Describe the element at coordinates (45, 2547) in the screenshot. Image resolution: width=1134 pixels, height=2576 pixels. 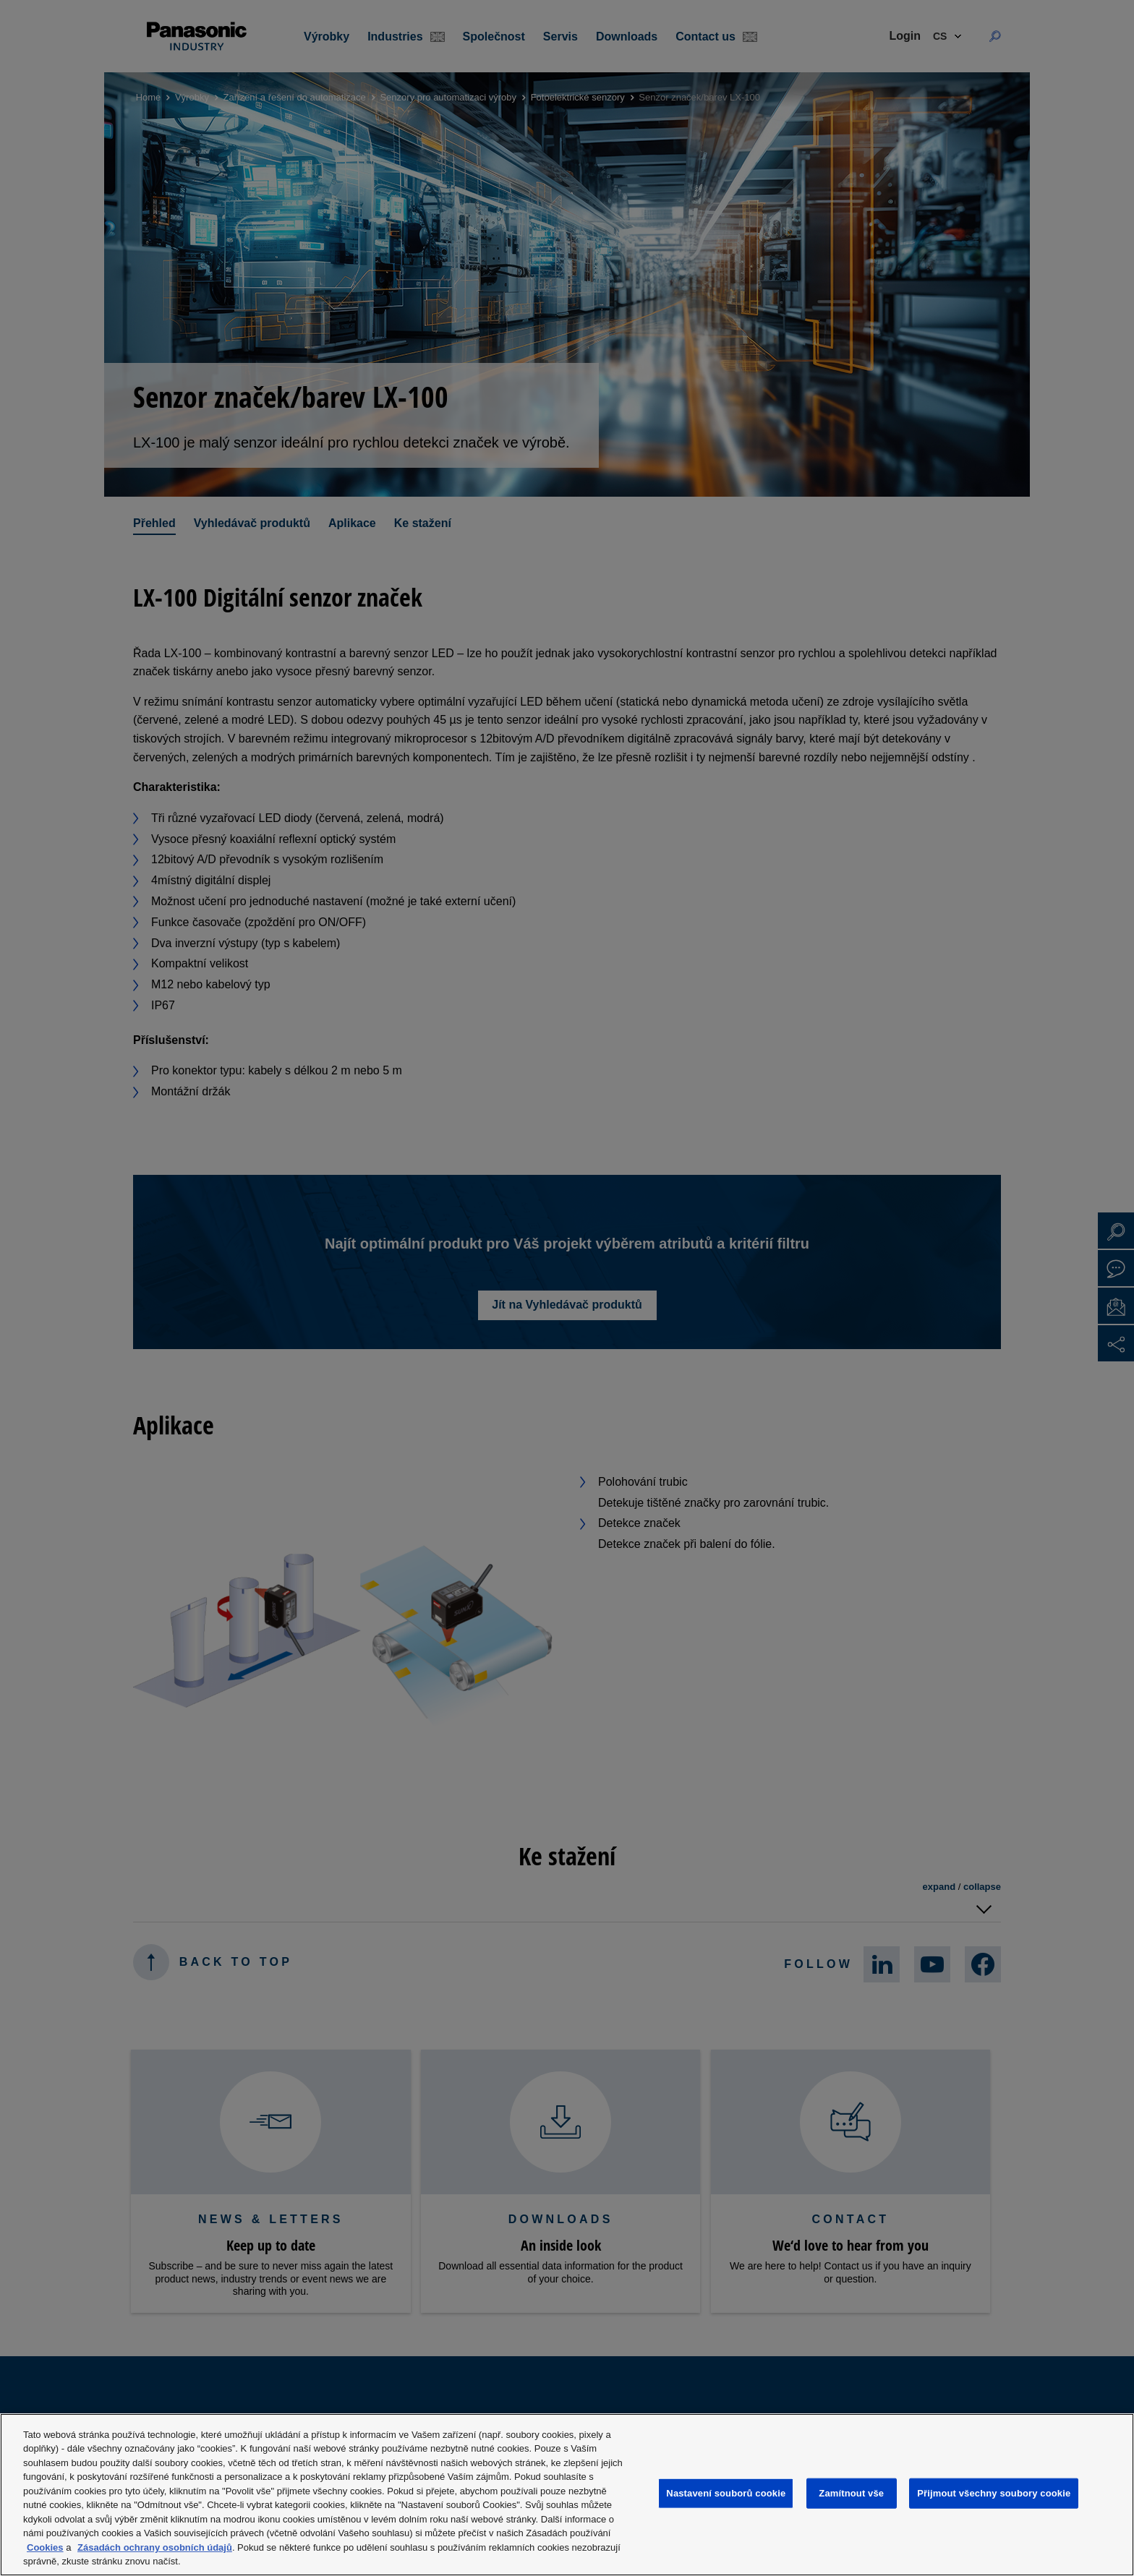
I see `Cookies` at that location.